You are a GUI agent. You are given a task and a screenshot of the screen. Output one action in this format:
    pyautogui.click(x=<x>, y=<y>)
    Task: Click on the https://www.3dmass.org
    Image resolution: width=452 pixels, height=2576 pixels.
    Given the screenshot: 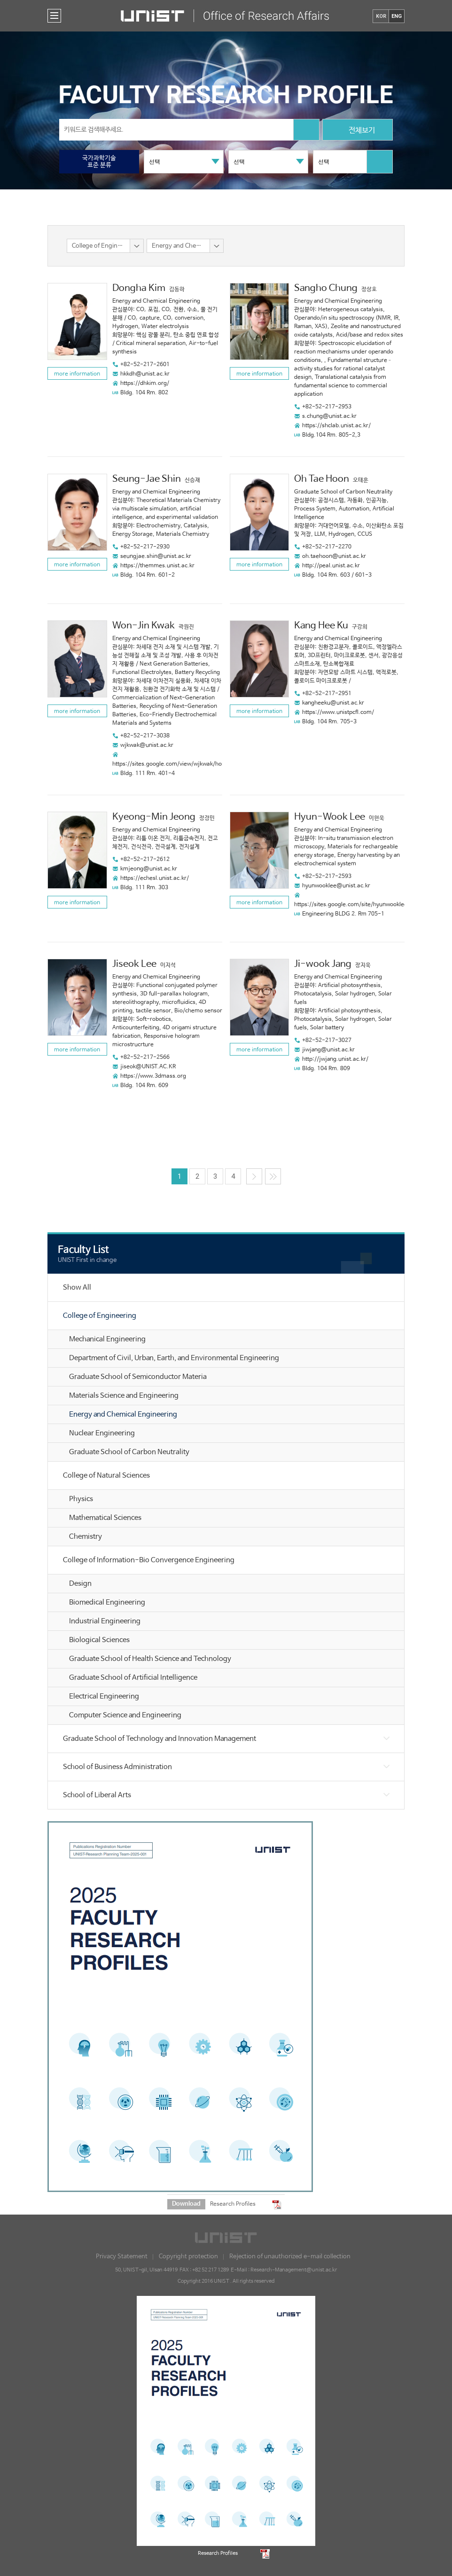 What is the action you would take?
    pyautogui.click(x=153, y=1076)
    